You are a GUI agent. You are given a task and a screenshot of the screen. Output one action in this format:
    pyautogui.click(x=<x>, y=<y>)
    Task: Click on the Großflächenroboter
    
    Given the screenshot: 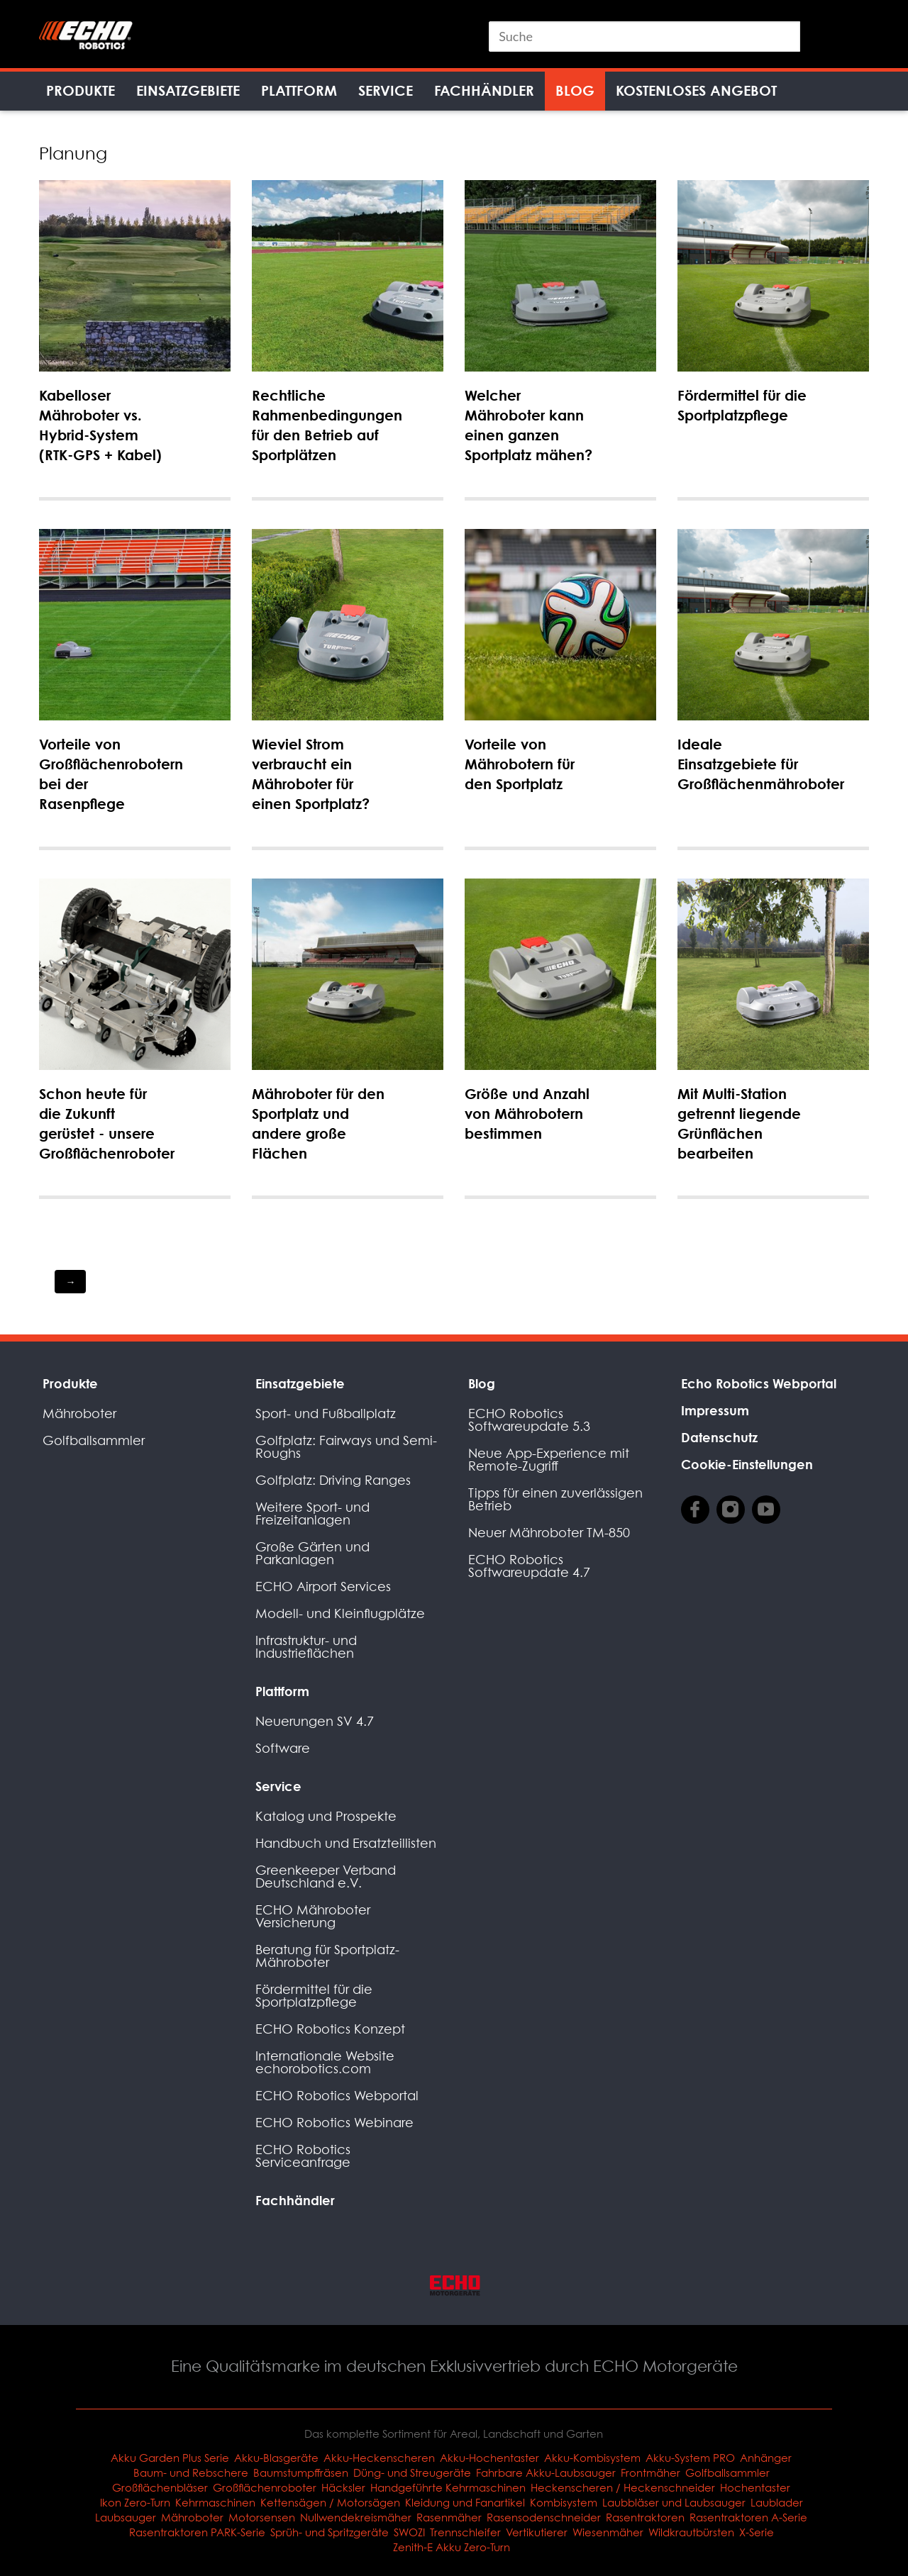 What is the action you would take?
    pyautogui.click(x=264, y=2487)
    